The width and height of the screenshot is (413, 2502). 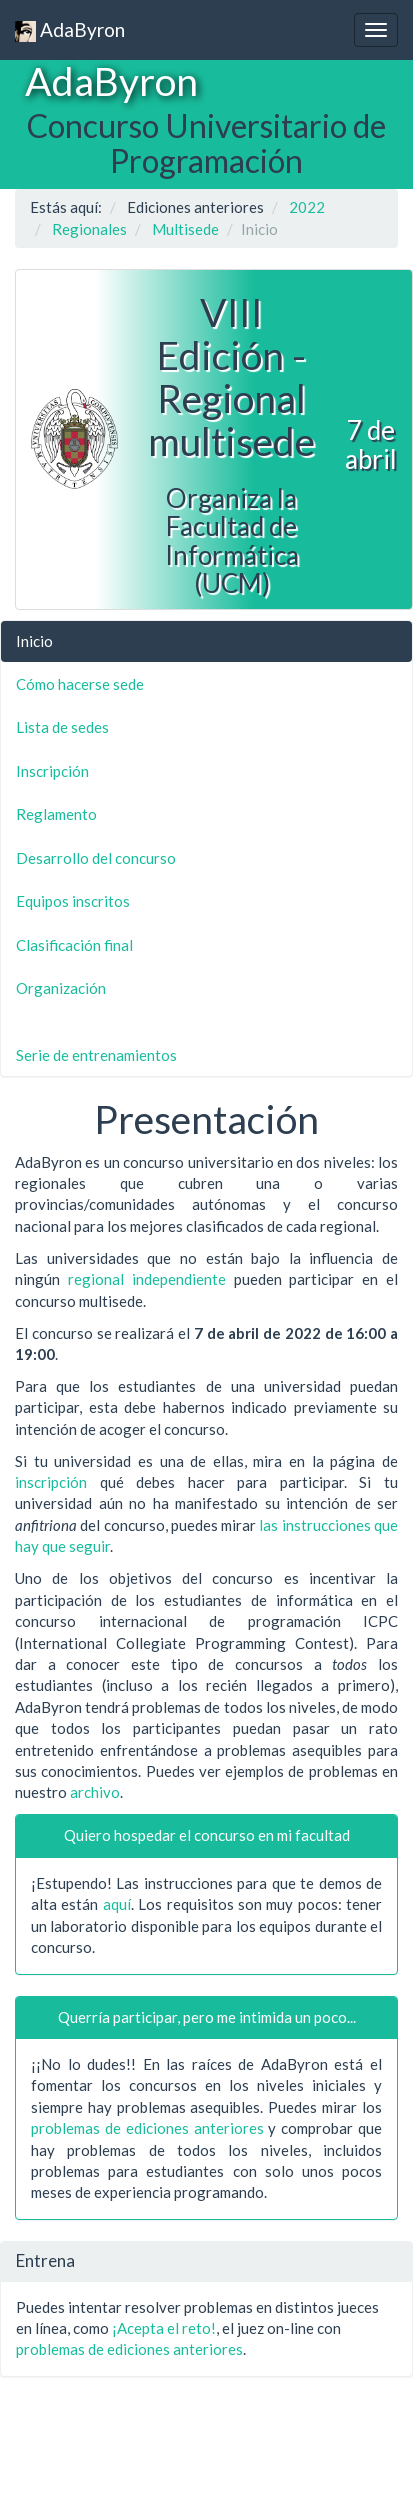 I want to click on Clasificación final, so click(x=74, y=945).